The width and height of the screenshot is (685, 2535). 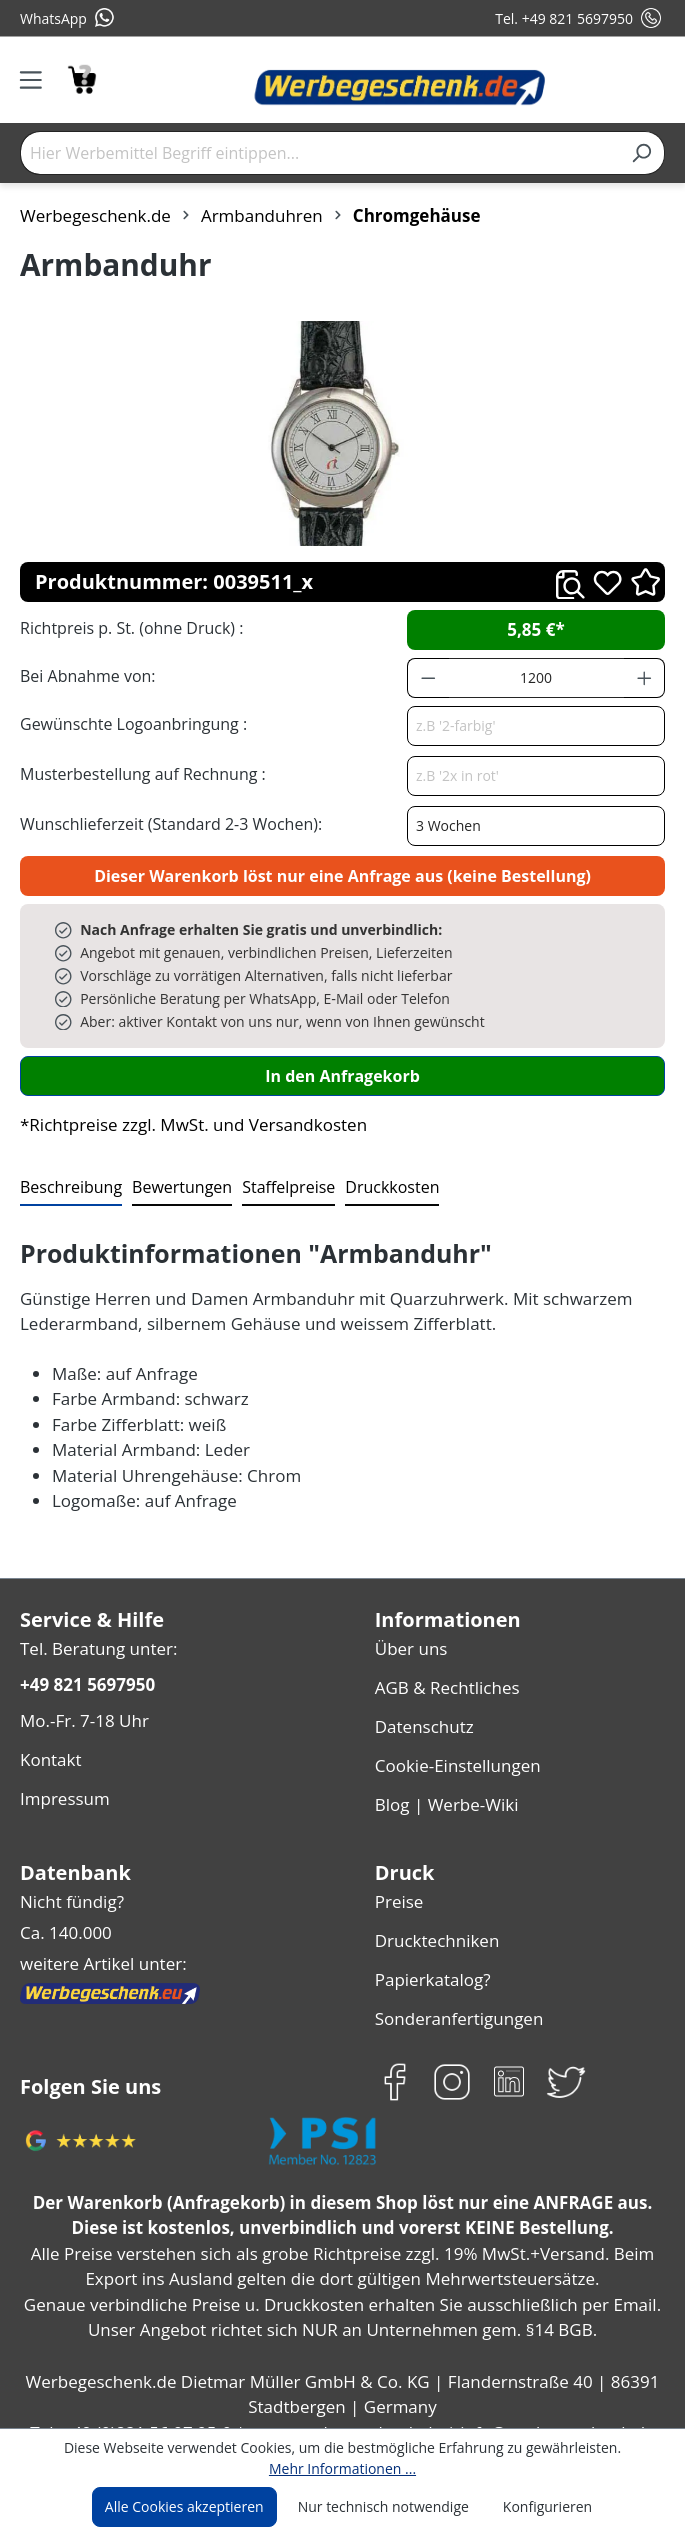 What do you see at coordinates (81, 77) in the screenshot?
I see `[Anfragekorb]` at bounding box center [81, 77].